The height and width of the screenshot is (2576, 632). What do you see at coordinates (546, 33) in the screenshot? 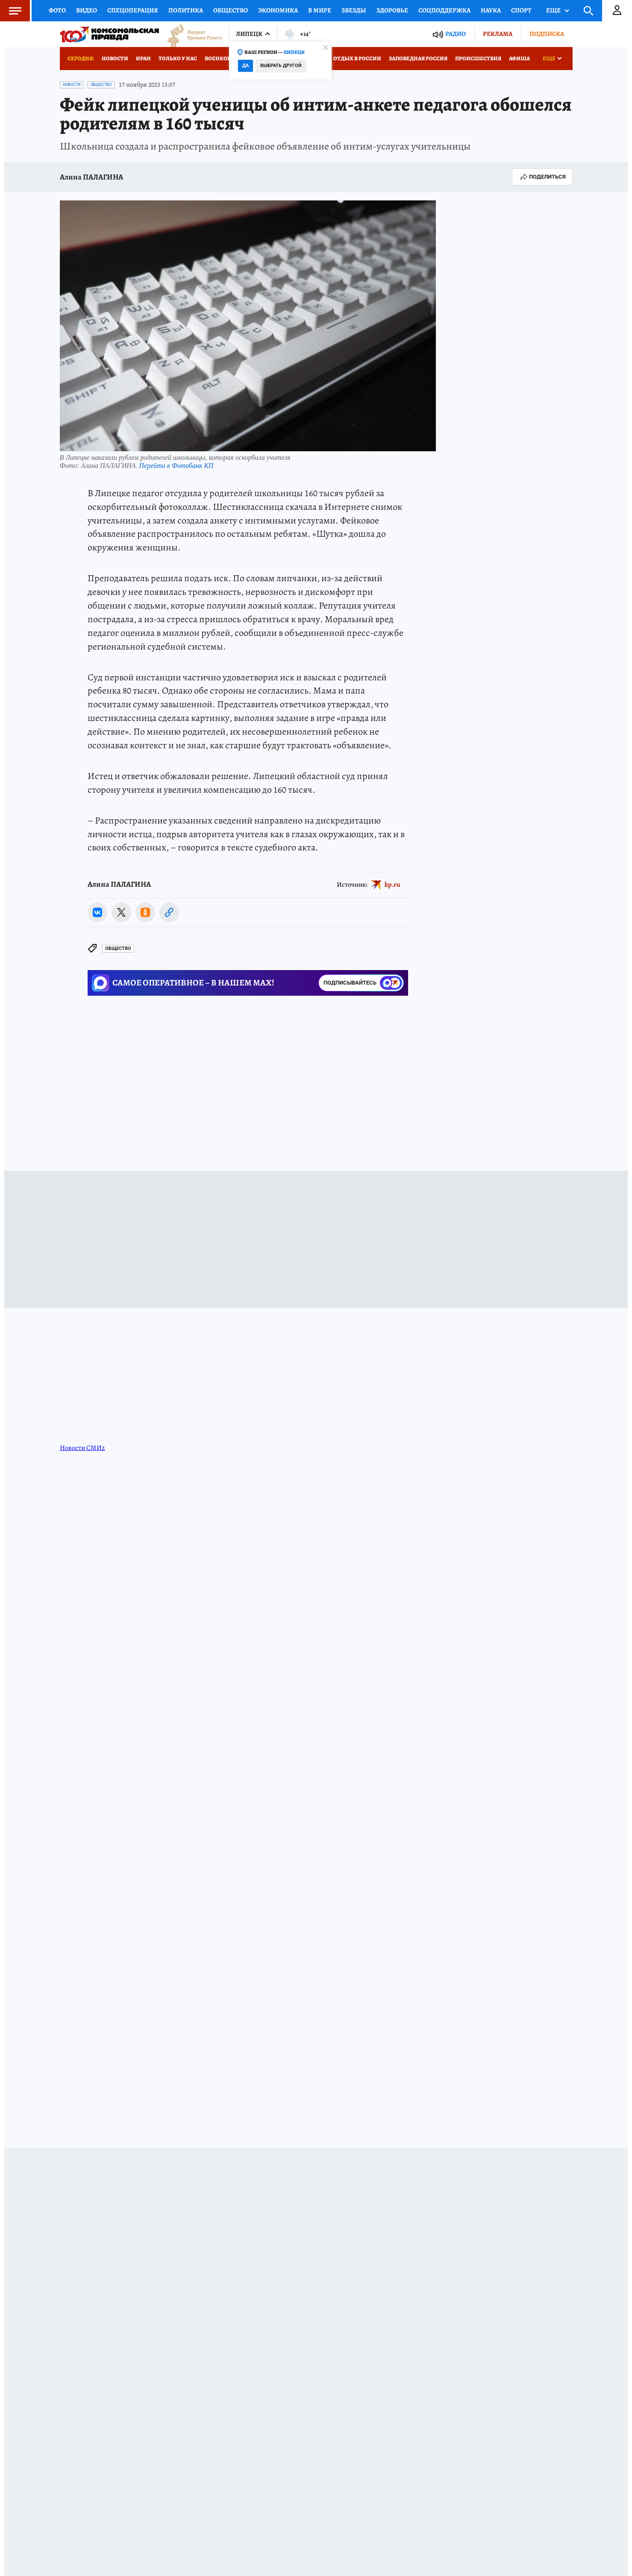
I see `Подписка` at bounding box center [546, 33].